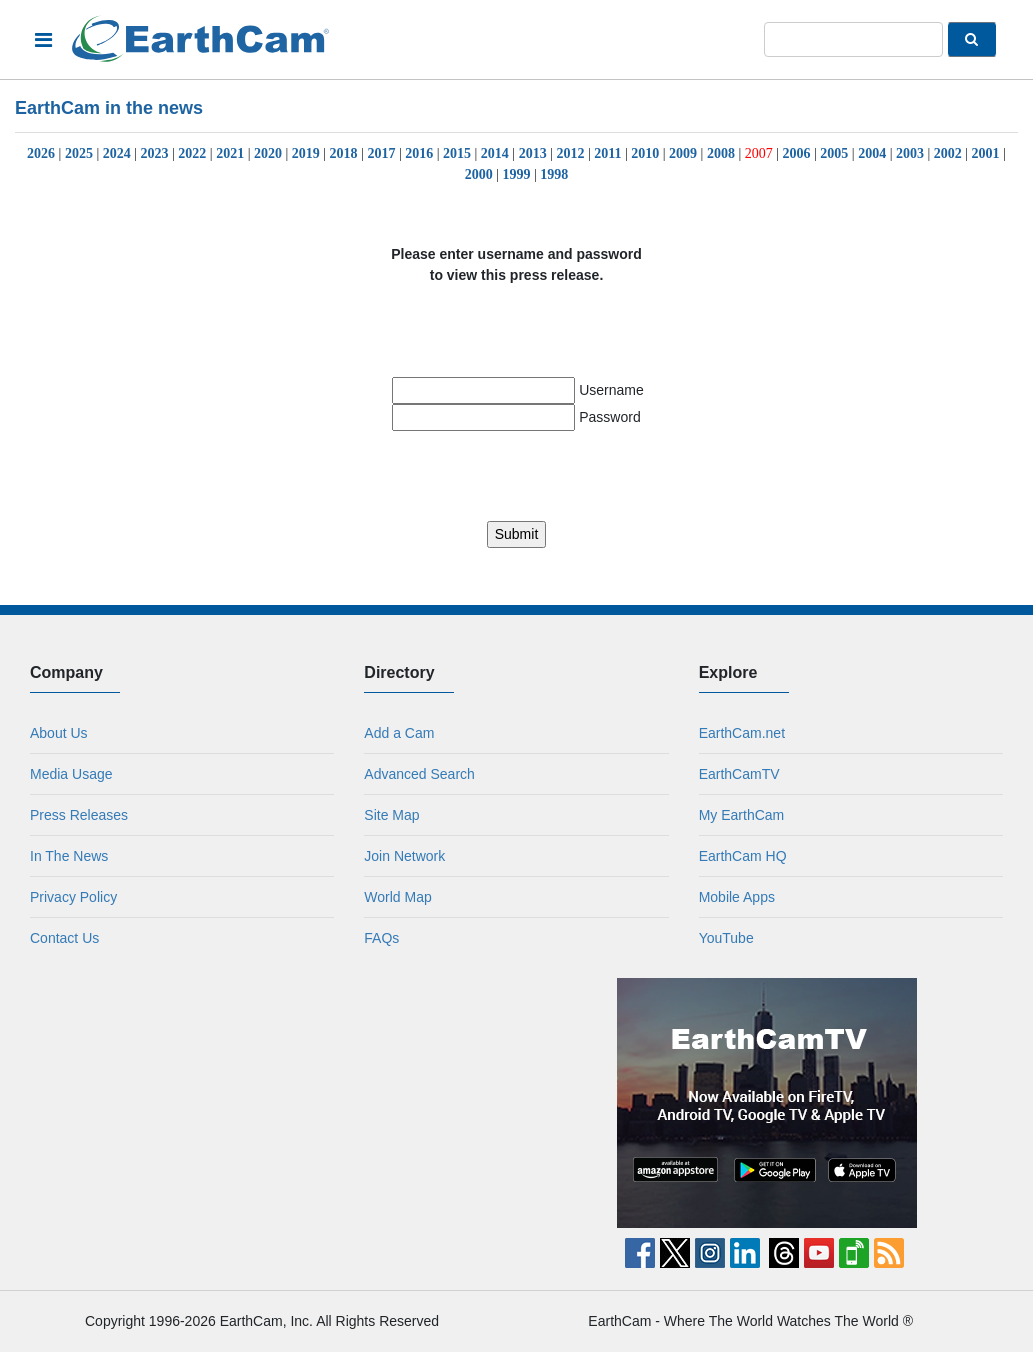 Image resolution: width=1033 pixels, height=1352 pixels. What do you see at coordinates (344, 153) in the screenshot?
I see `2018` at bounding box center [344, 153].